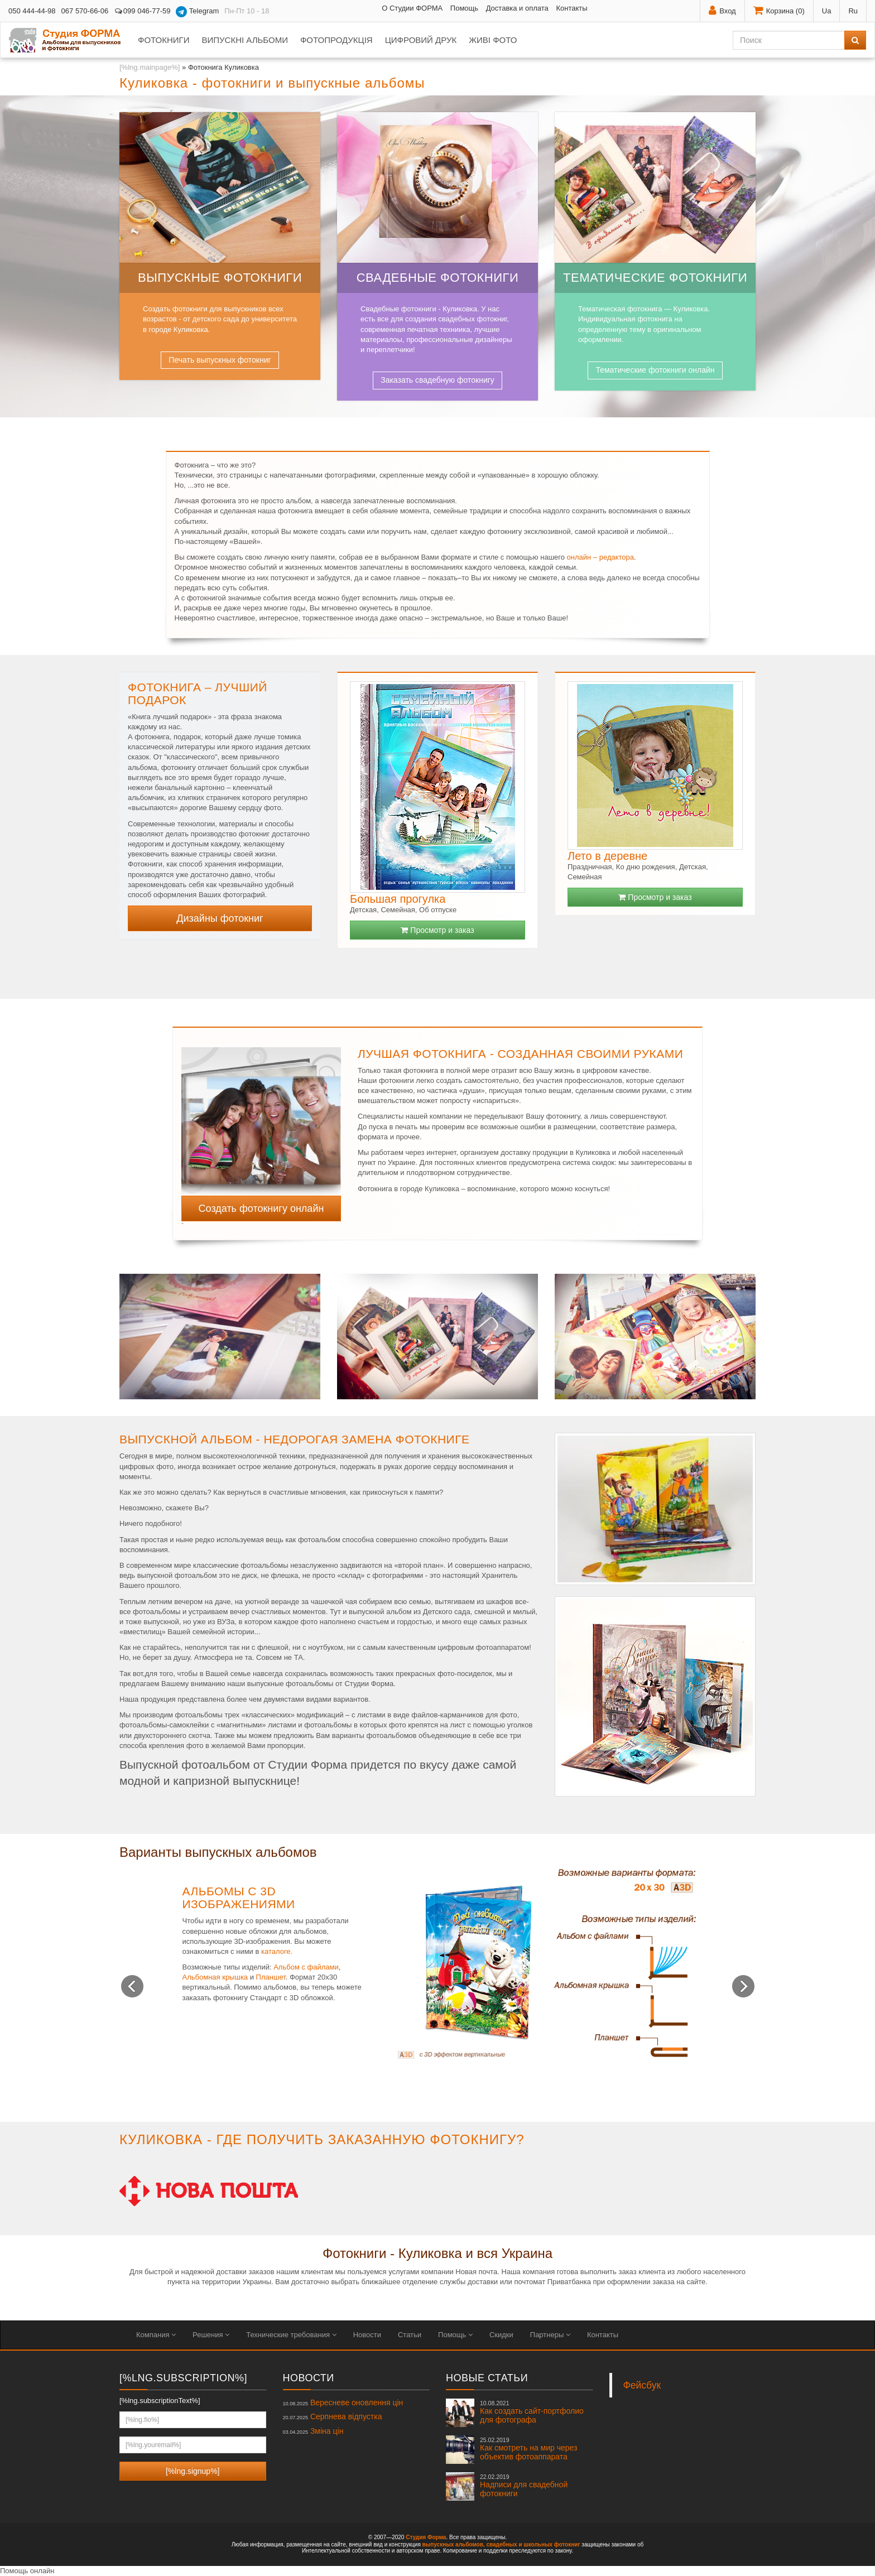 This screenshot has height=2576, width=875. What do you see at coordinates (437, 379) in the screenshot?
I see `Заказать свадебную фотокнигу` at bounding box center [437, 379].